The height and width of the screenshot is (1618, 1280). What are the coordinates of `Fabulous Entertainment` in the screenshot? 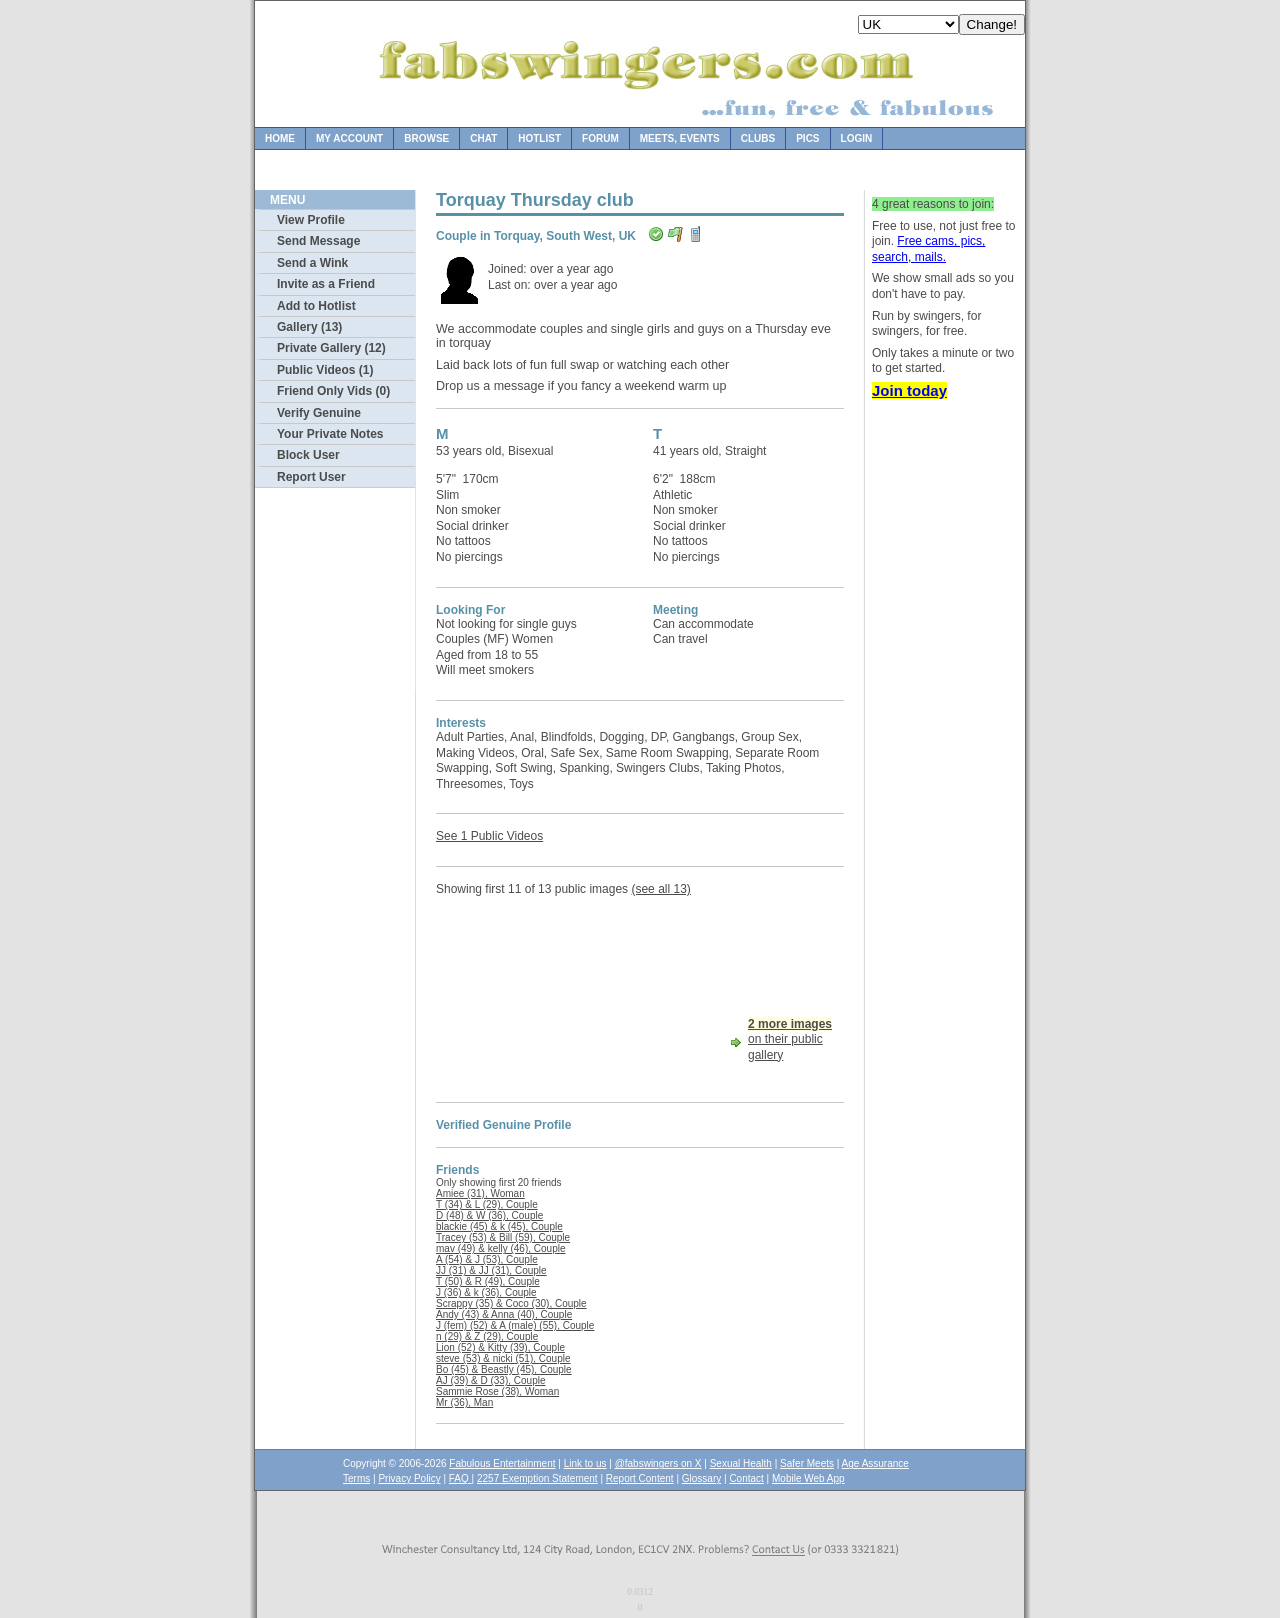 It's located at (502, 1463).